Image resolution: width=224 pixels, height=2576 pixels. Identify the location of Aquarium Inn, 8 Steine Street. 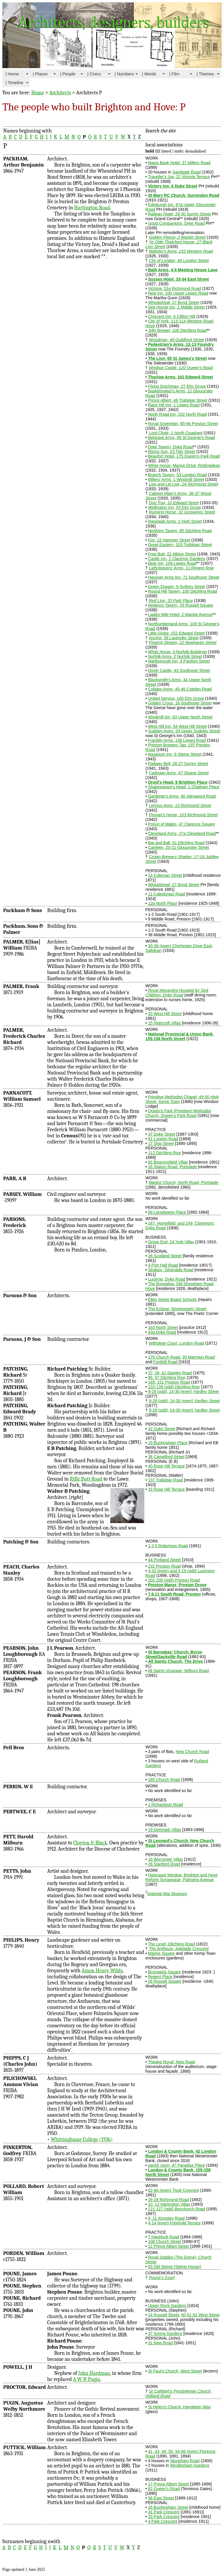
(175, 754).